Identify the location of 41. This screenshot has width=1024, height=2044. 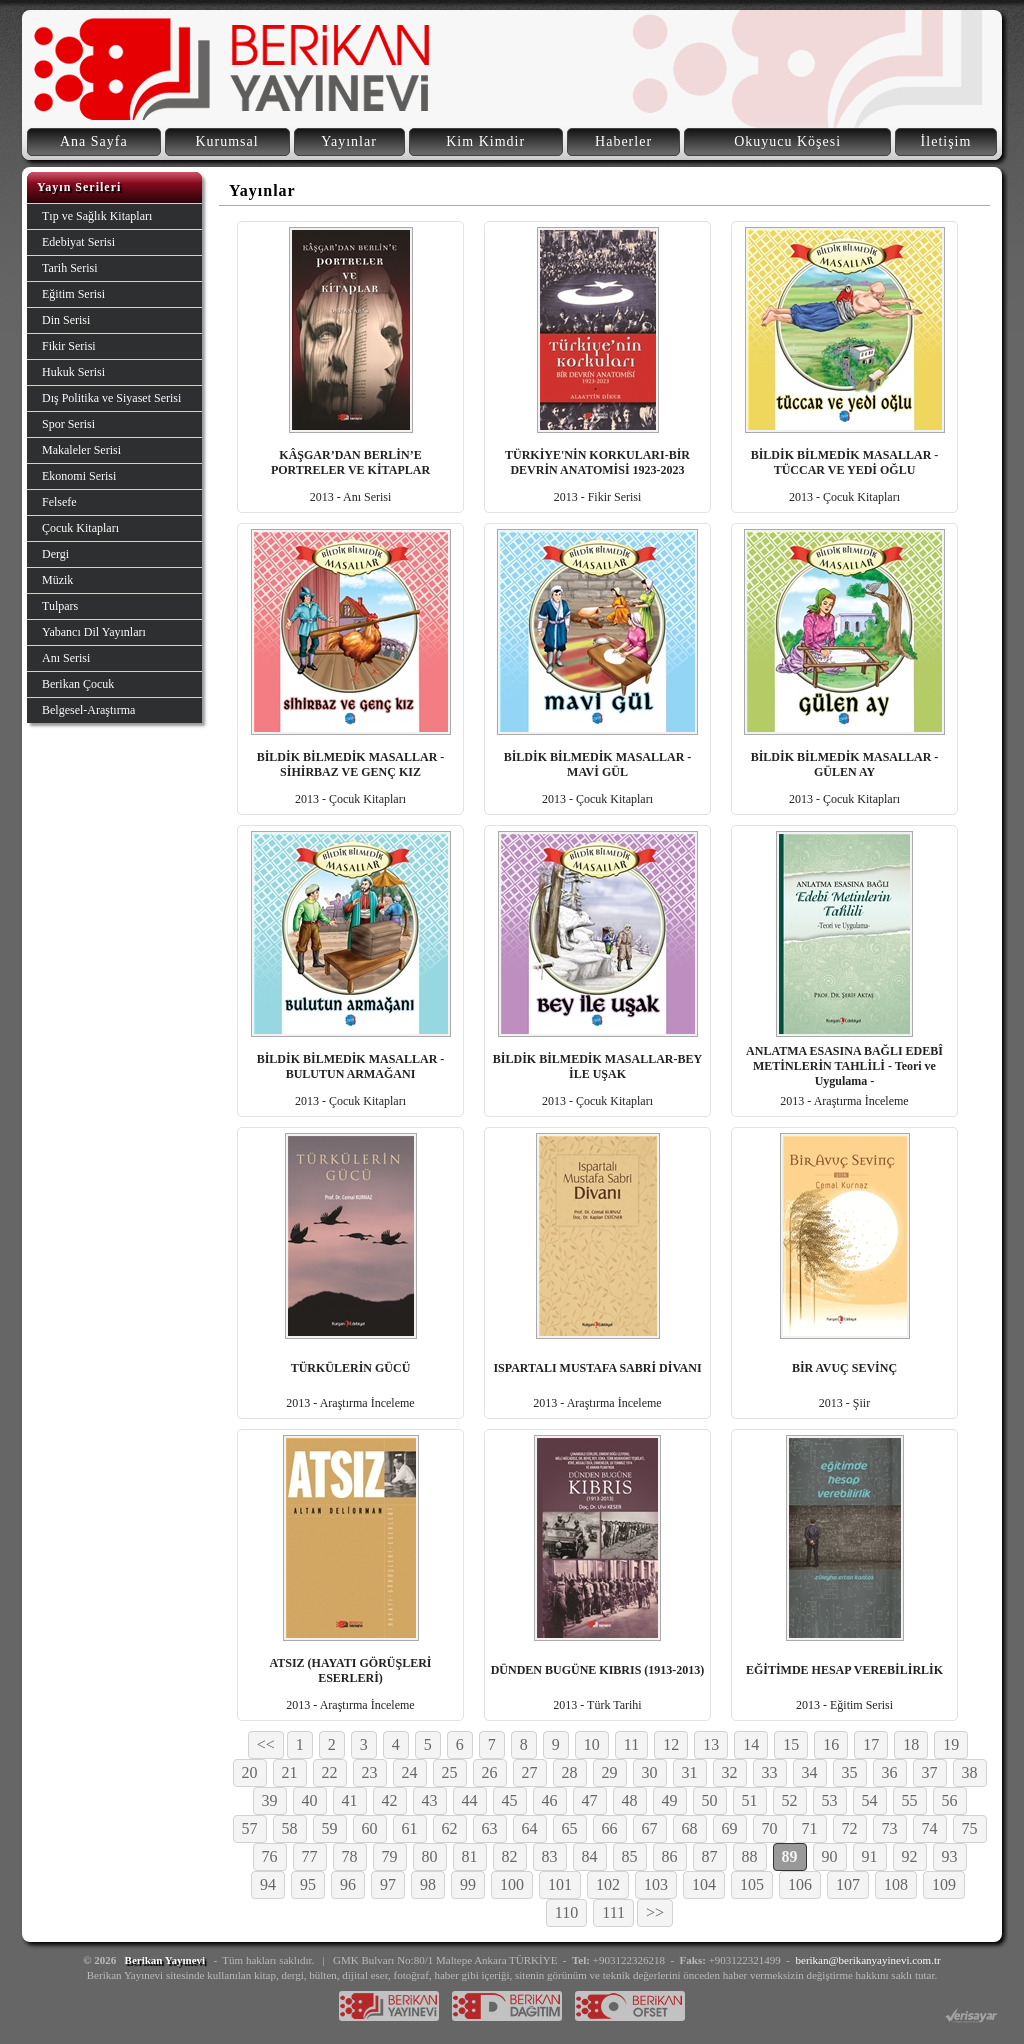
(350, 1800).